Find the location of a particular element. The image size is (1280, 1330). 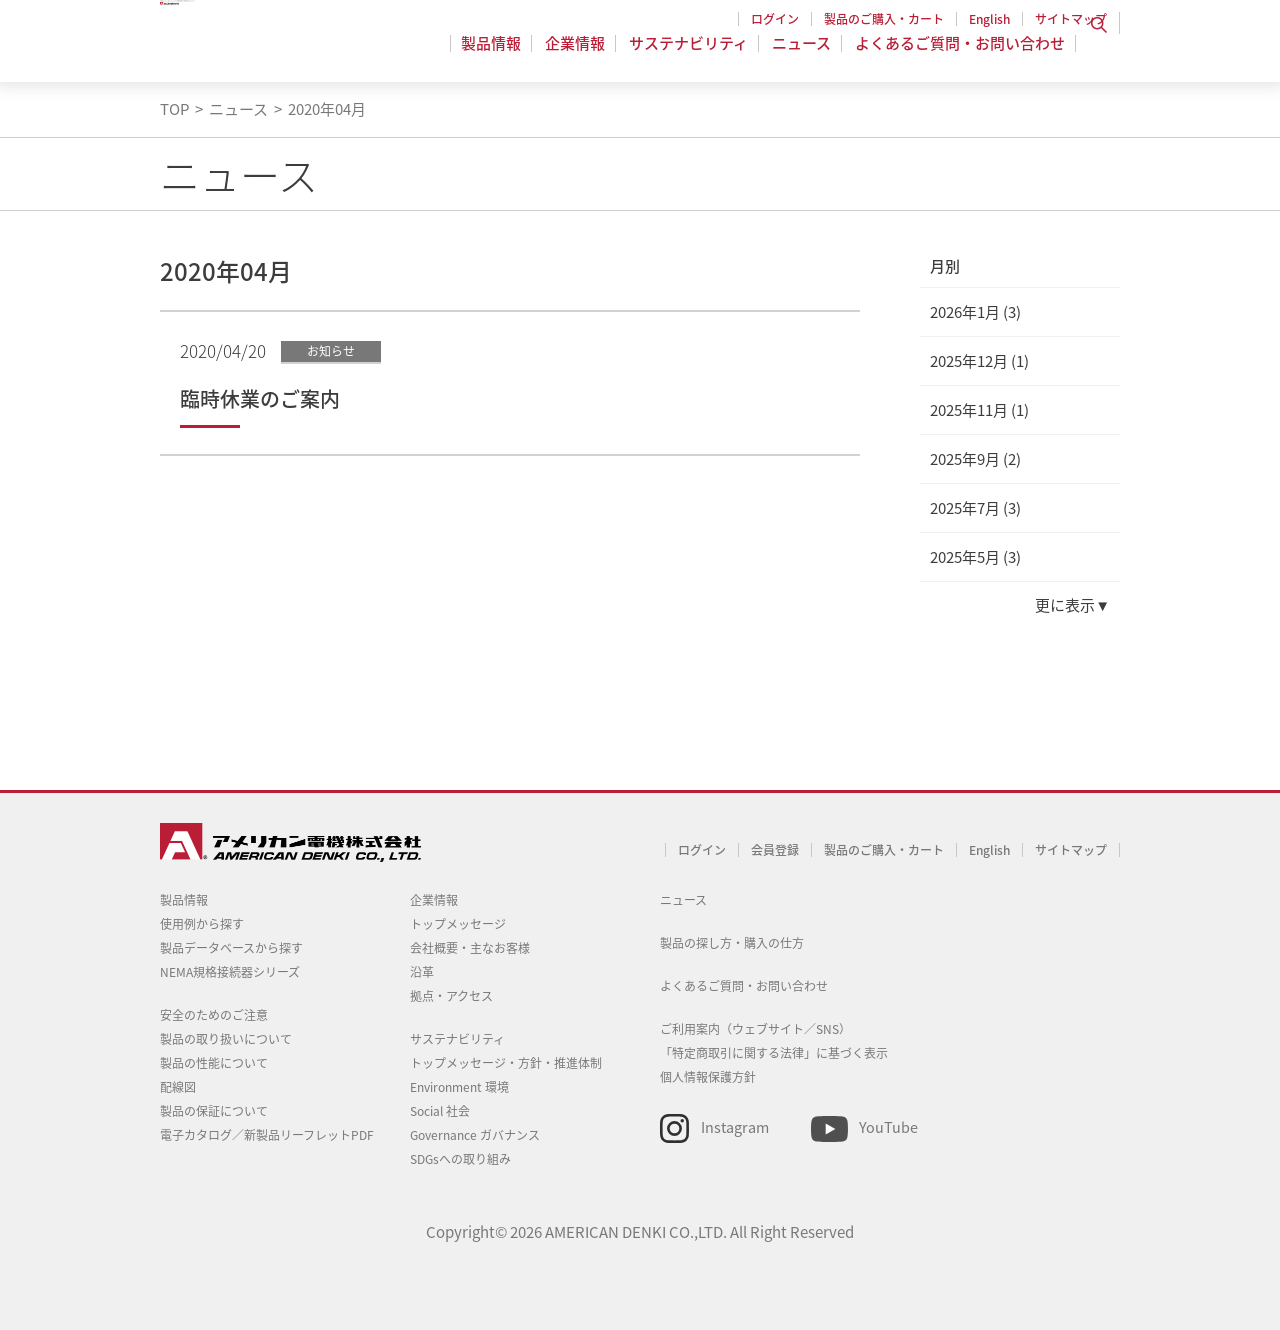

ログイン is located at coordinates (775, 19).